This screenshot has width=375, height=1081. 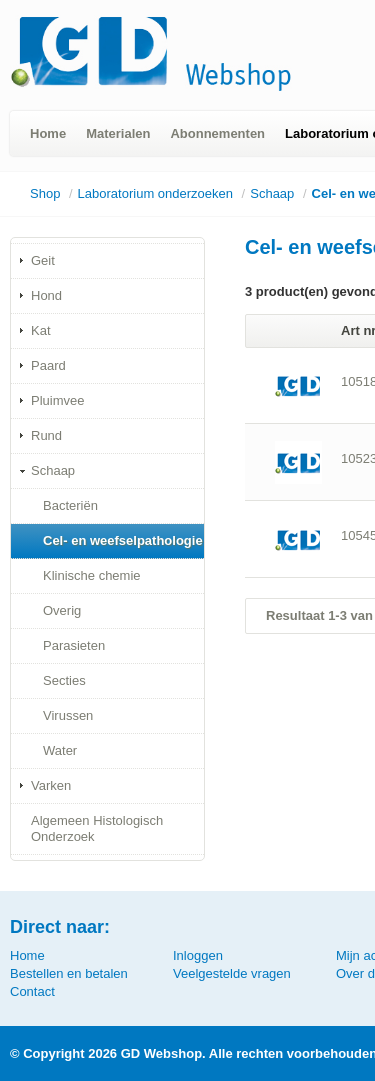 I want to click on Geit, so click(x=43, y=260).